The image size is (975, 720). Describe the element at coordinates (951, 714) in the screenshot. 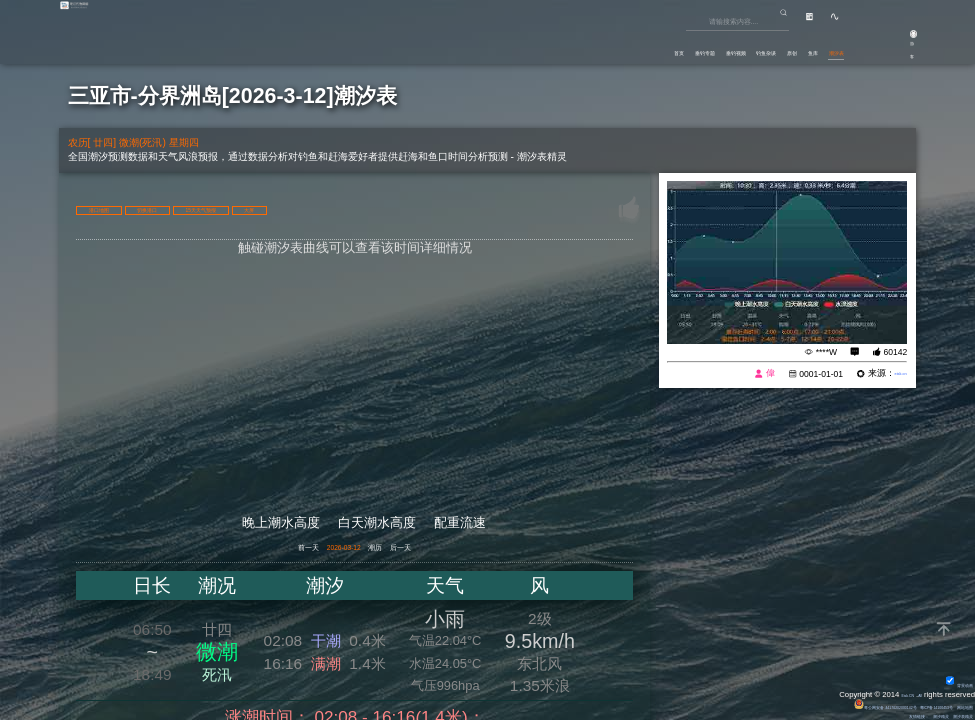

I see `潮汐表精灵` at that location.